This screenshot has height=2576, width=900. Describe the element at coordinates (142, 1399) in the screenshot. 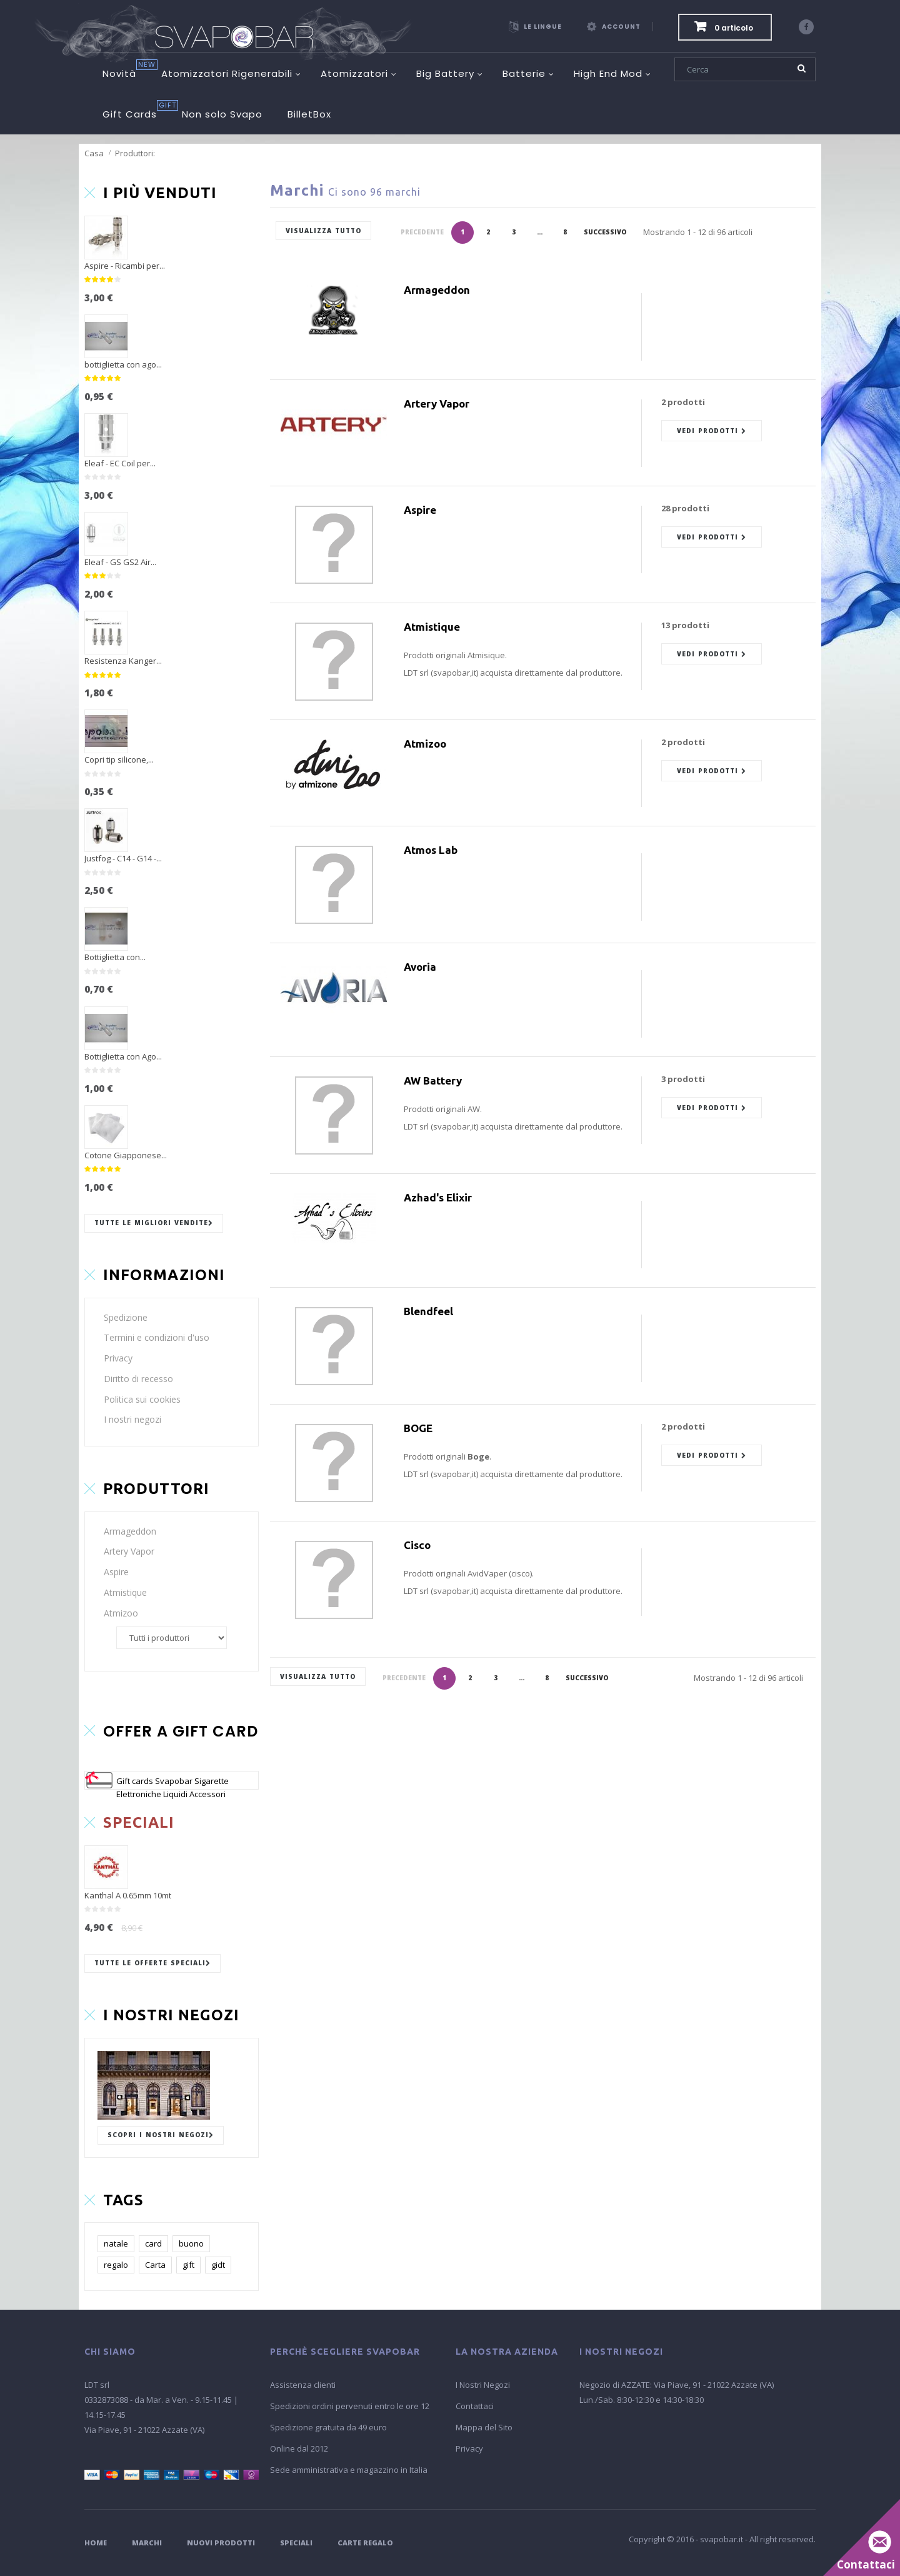

I see `Politica sui cookies` at that location.